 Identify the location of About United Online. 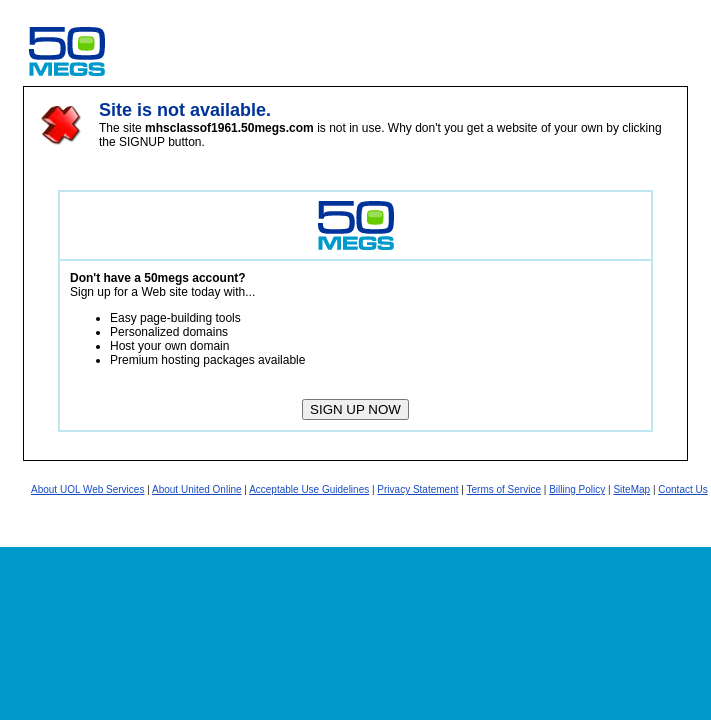
(197, 489).